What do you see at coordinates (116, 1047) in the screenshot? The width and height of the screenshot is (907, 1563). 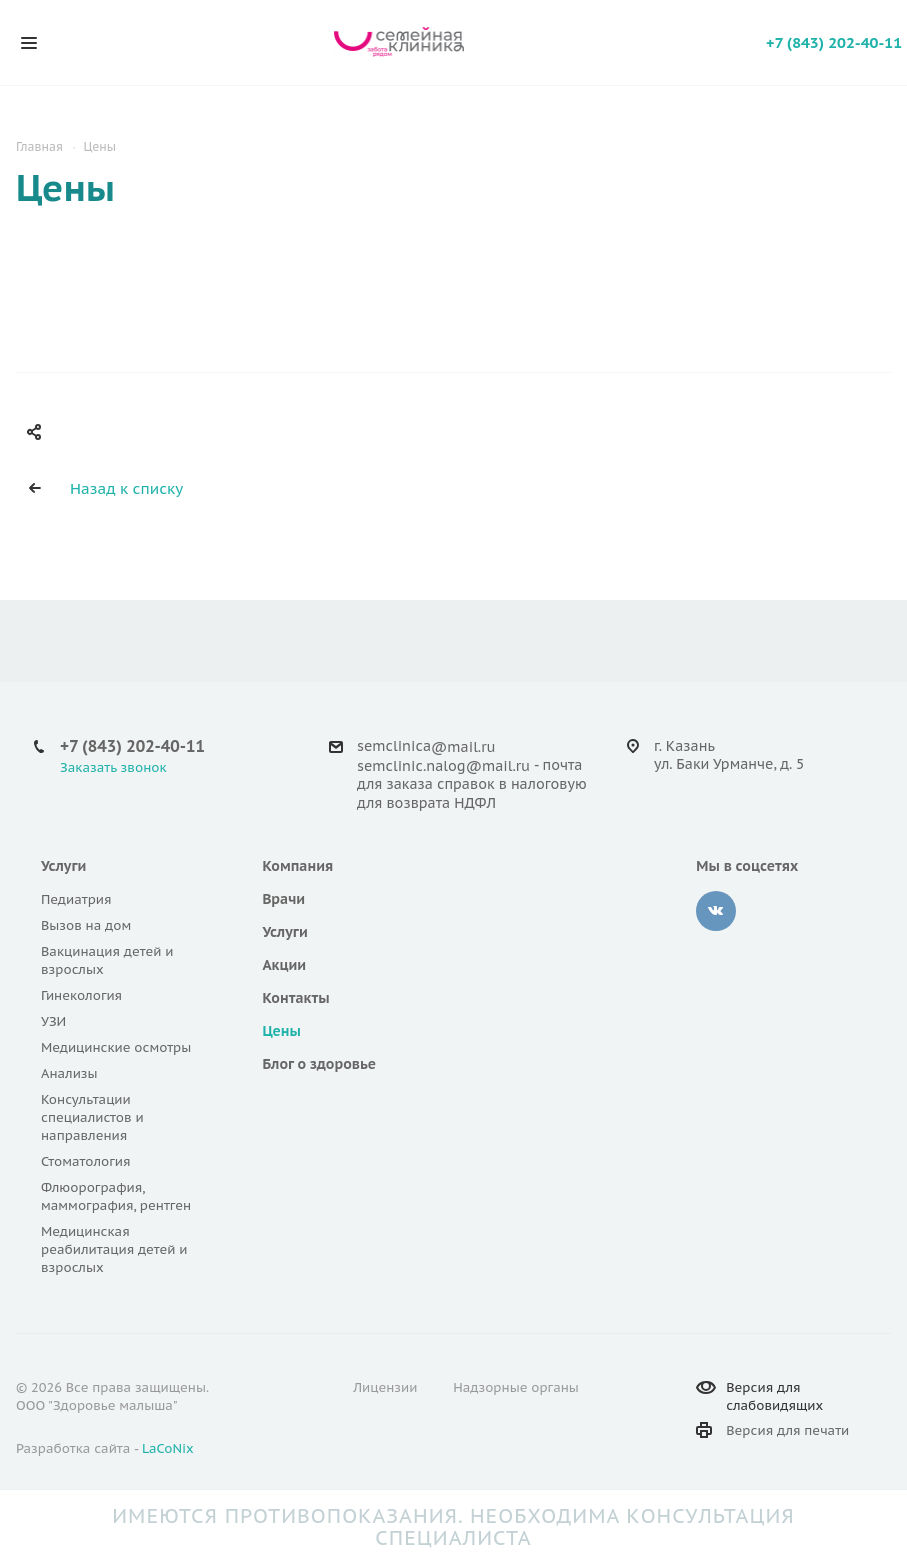 I see `Медицинские осмотры` at bounding box center [116, 1047].